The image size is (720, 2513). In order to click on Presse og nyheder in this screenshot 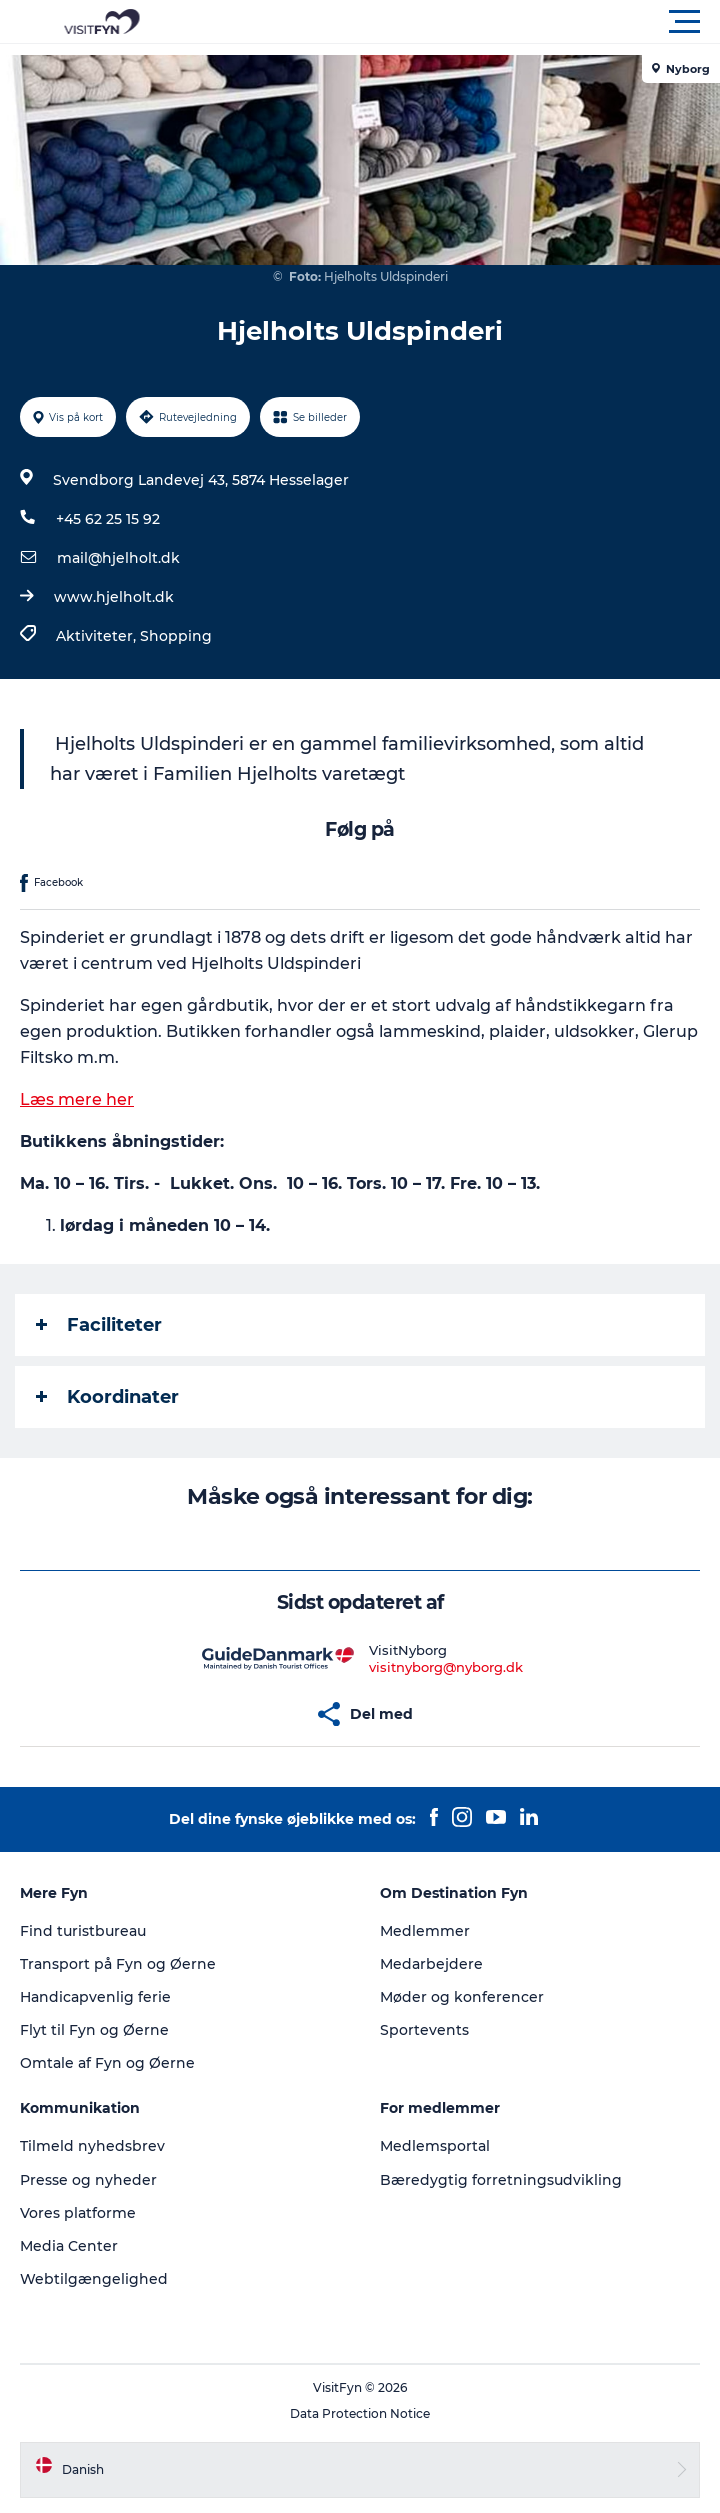, I will do `click(88, 2180)`.